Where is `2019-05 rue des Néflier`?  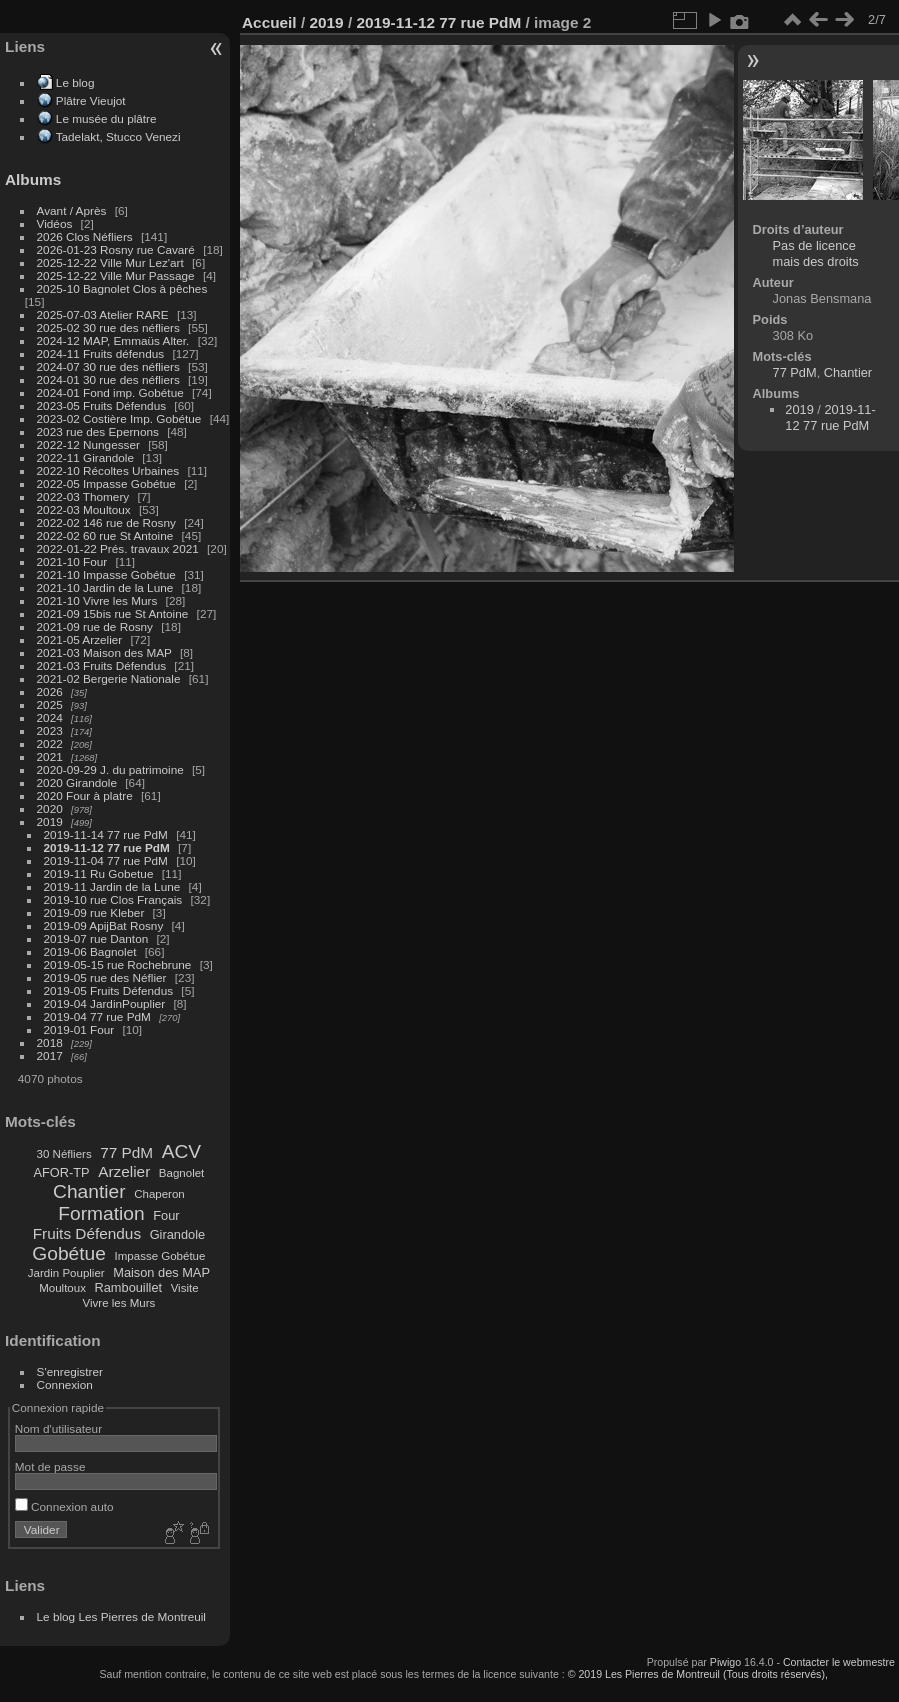
2019-05 rue des Néflier is located at coordinates (105, 977).